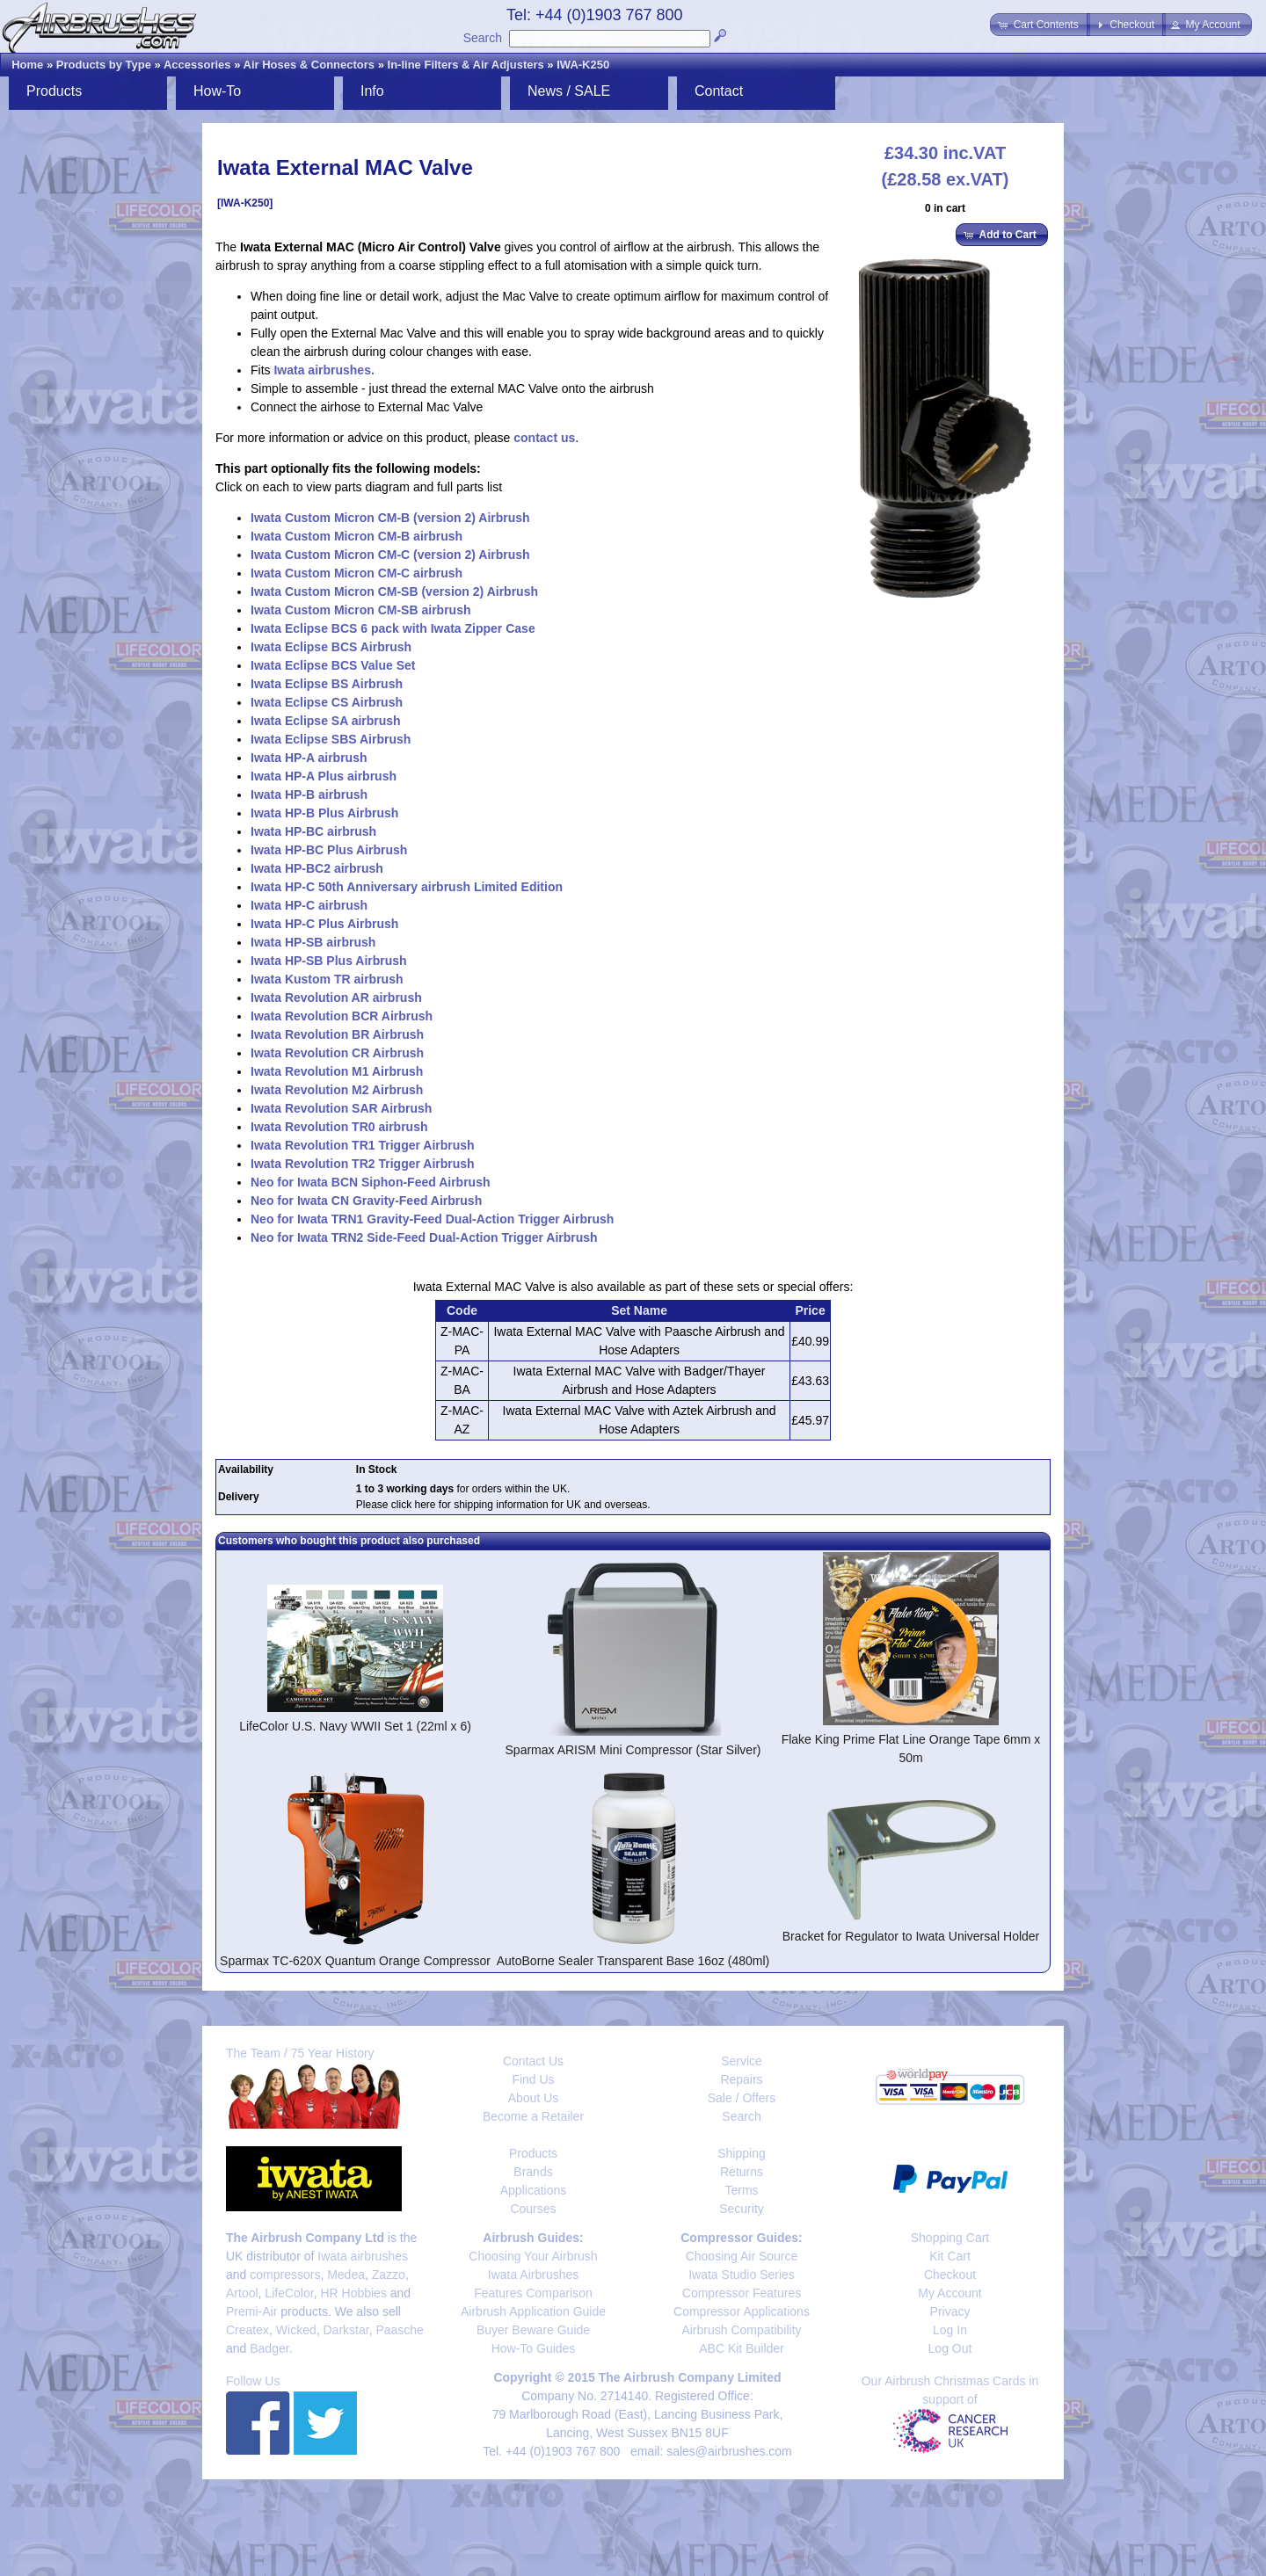  What do you see at coordinates (741, 2330) in the screenshot?
I see `Airbrush Compatibility` at bounding box center [741, 2330].